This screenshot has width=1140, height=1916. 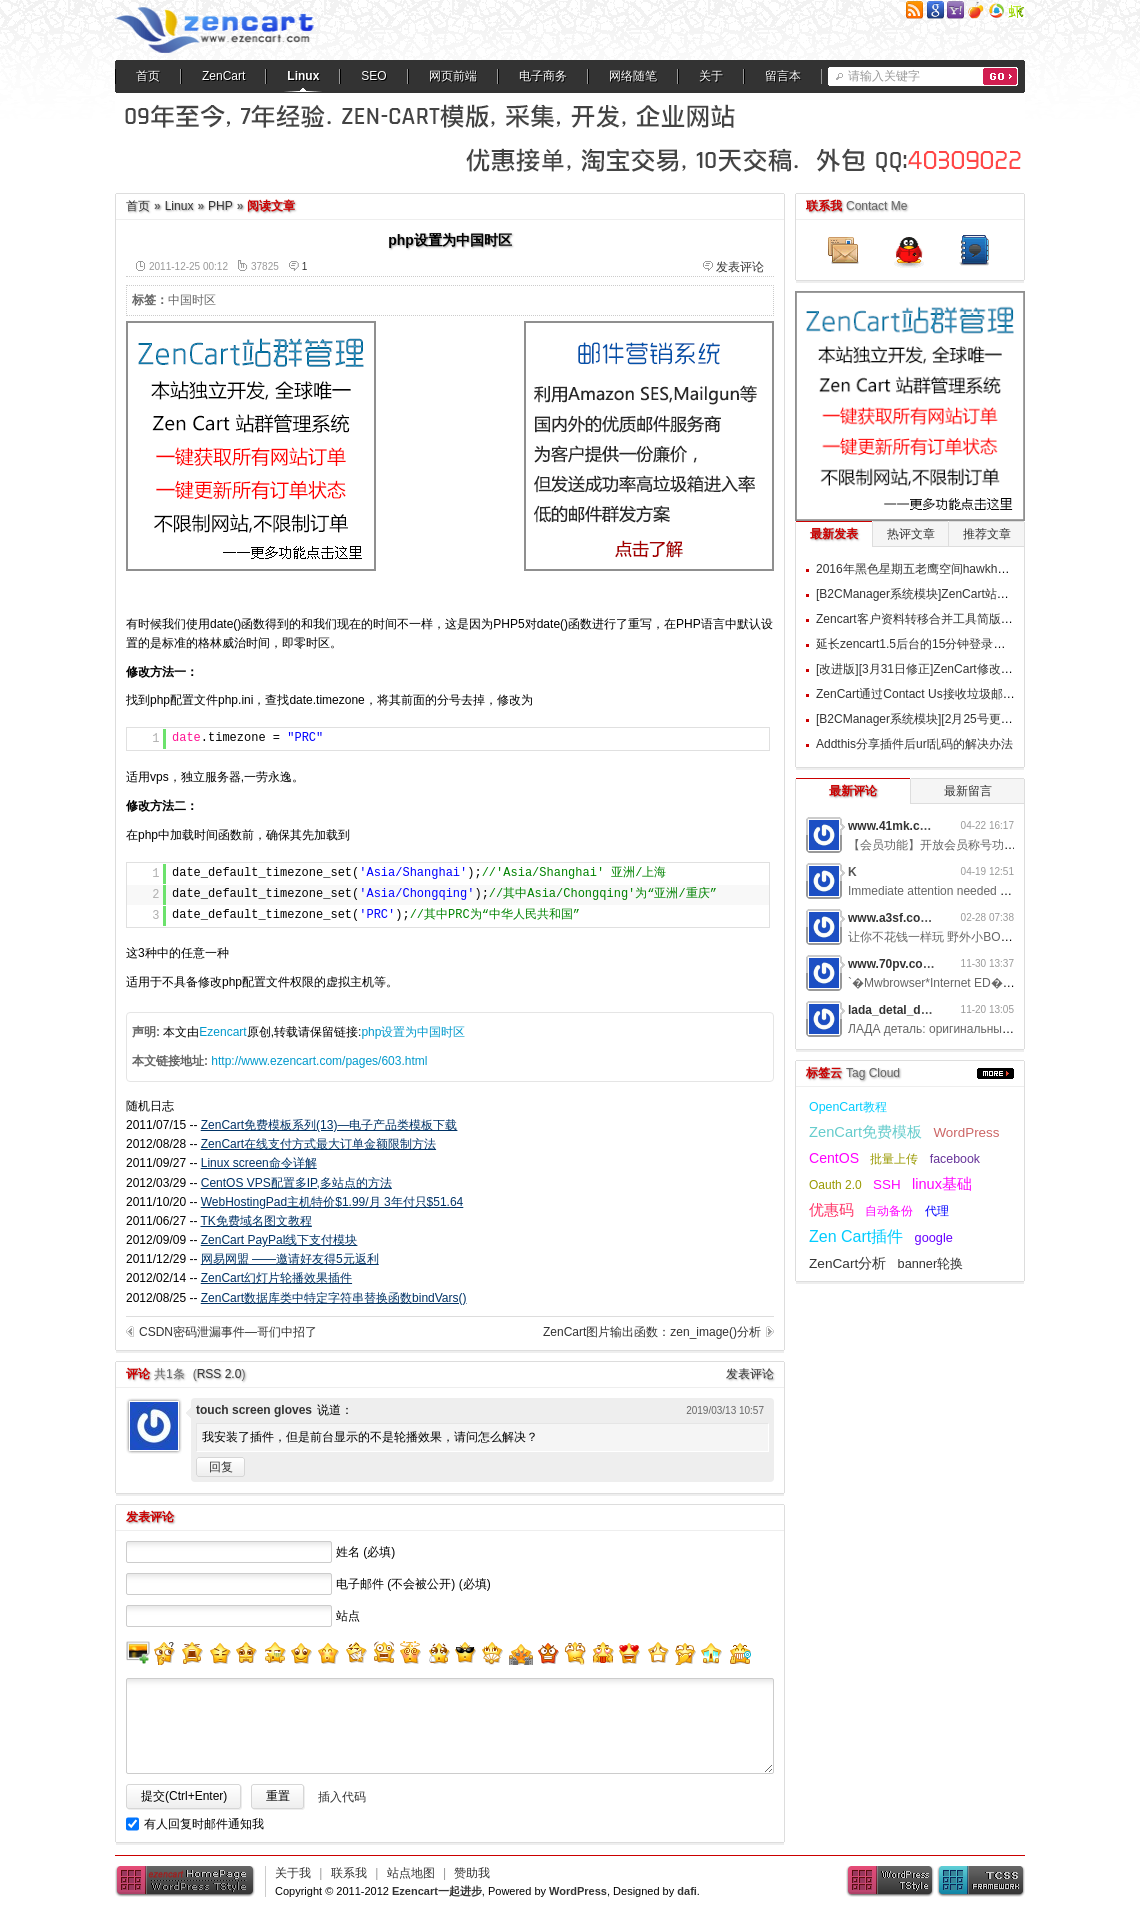 I want to click on Linux screen命令详解, so click(x=259, y=1163).